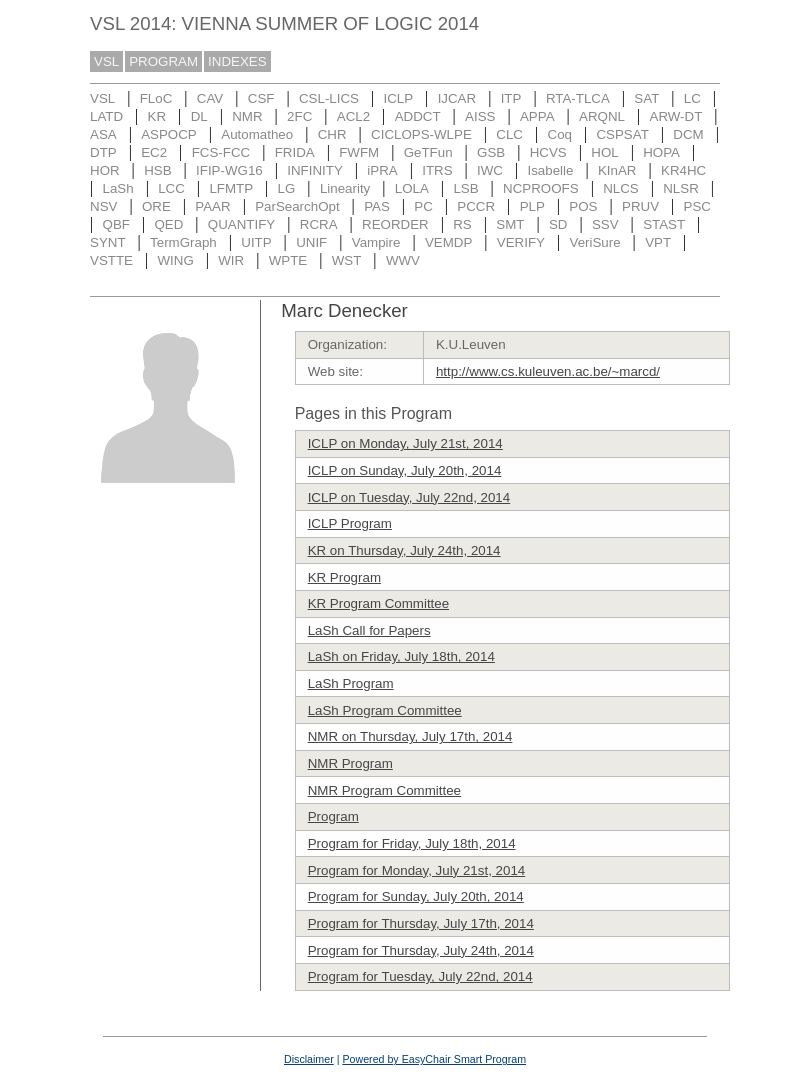  I want to click on IWC, so click(490, 170).